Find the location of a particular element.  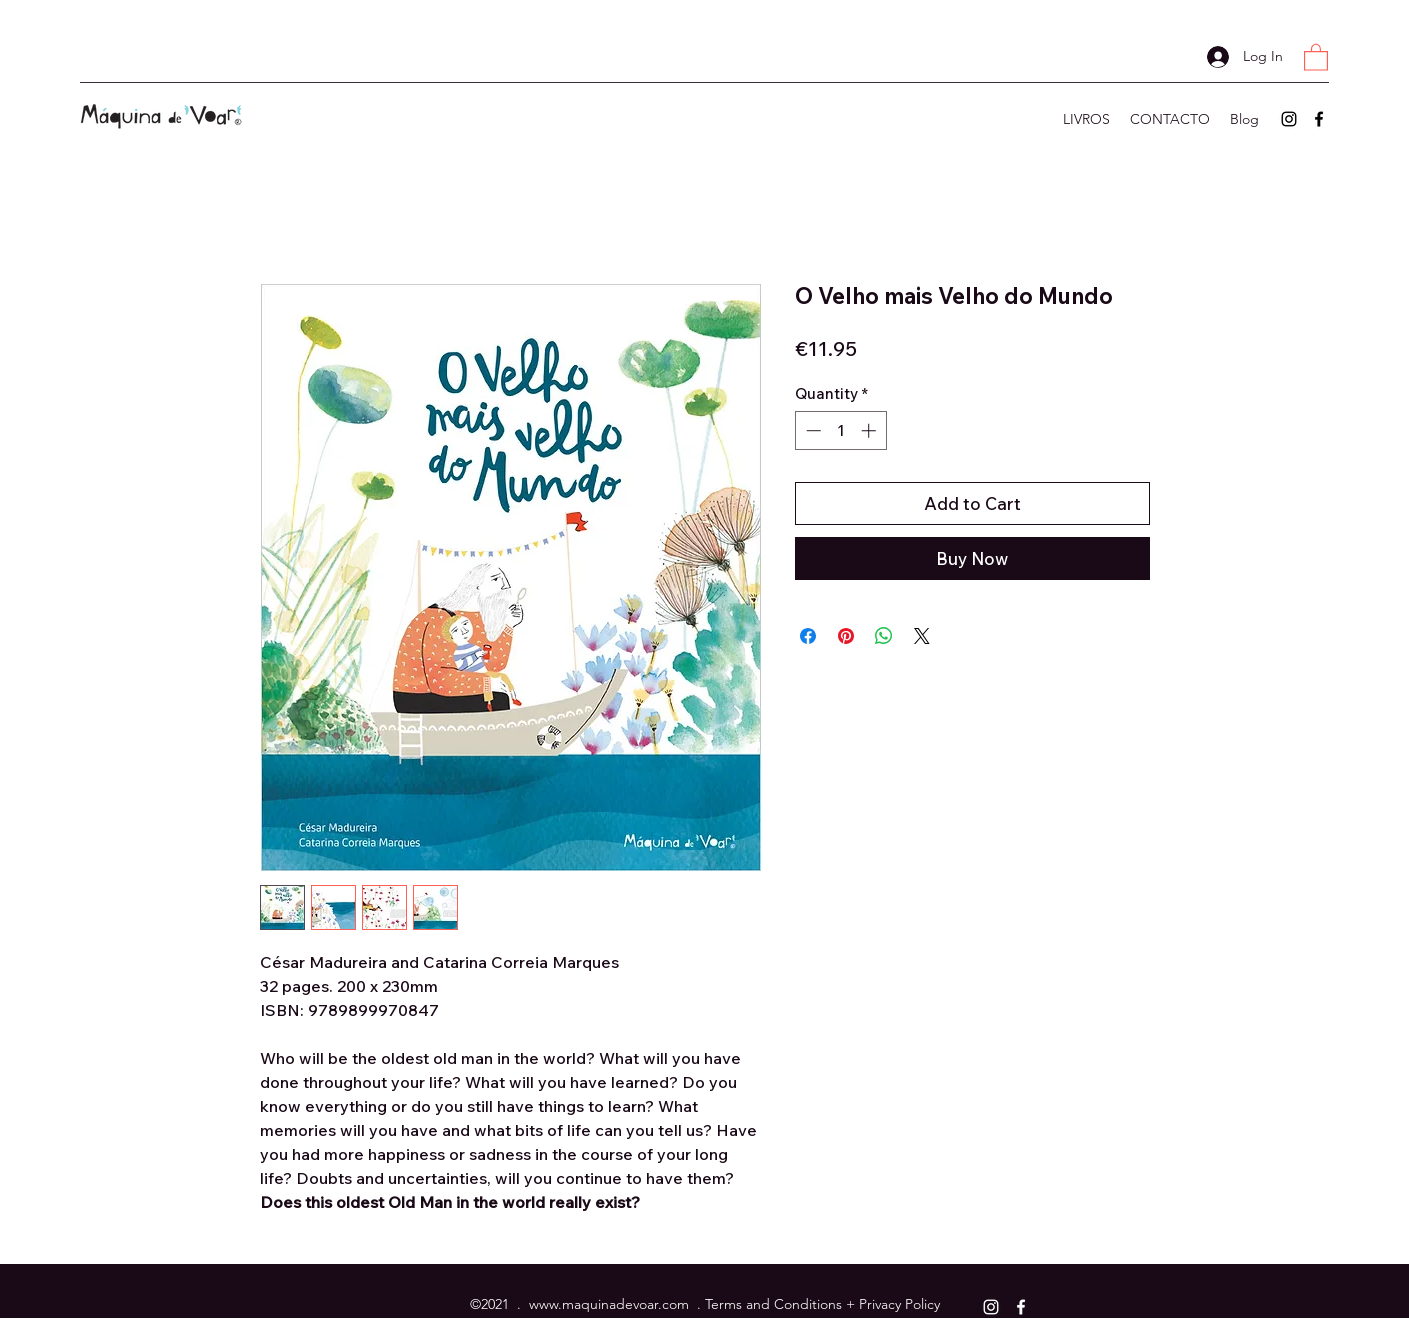

[spinbutton] is located at coordinates (840, 430).